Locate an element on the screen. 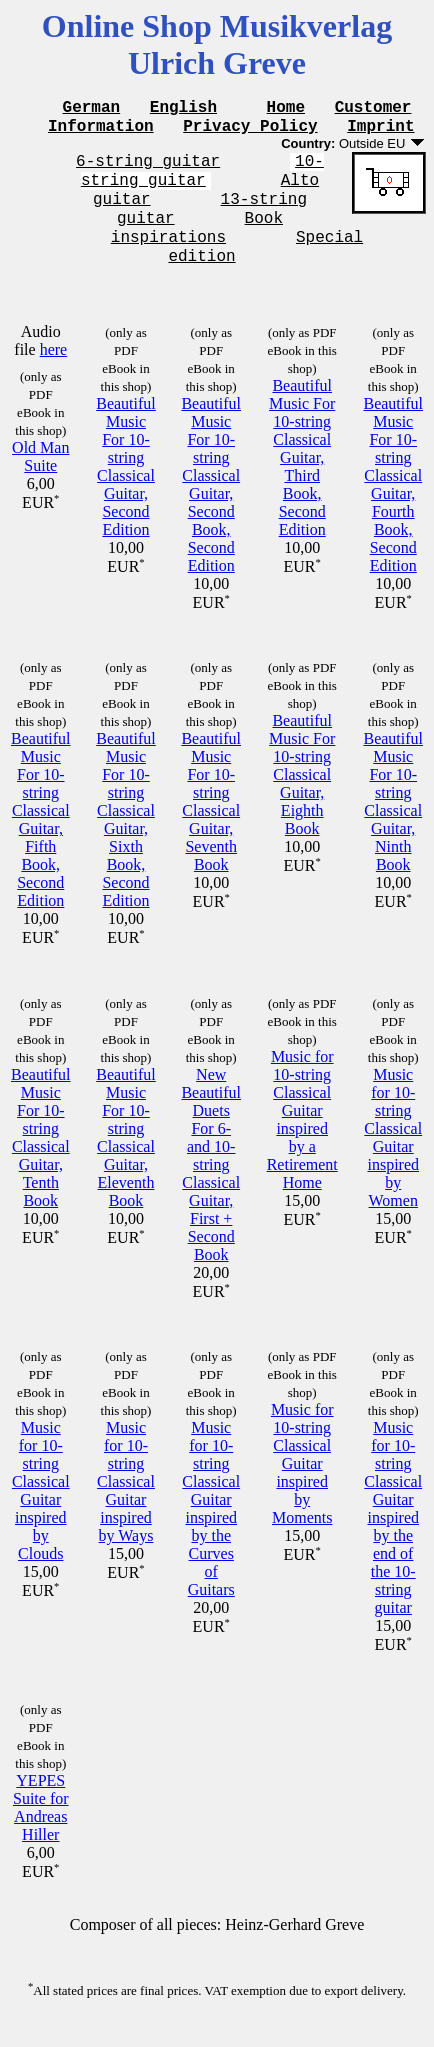  Beautiful Music For 10-string Classical Guitar, Fifth Book, Second Edition is located at coordinates (41, 843).